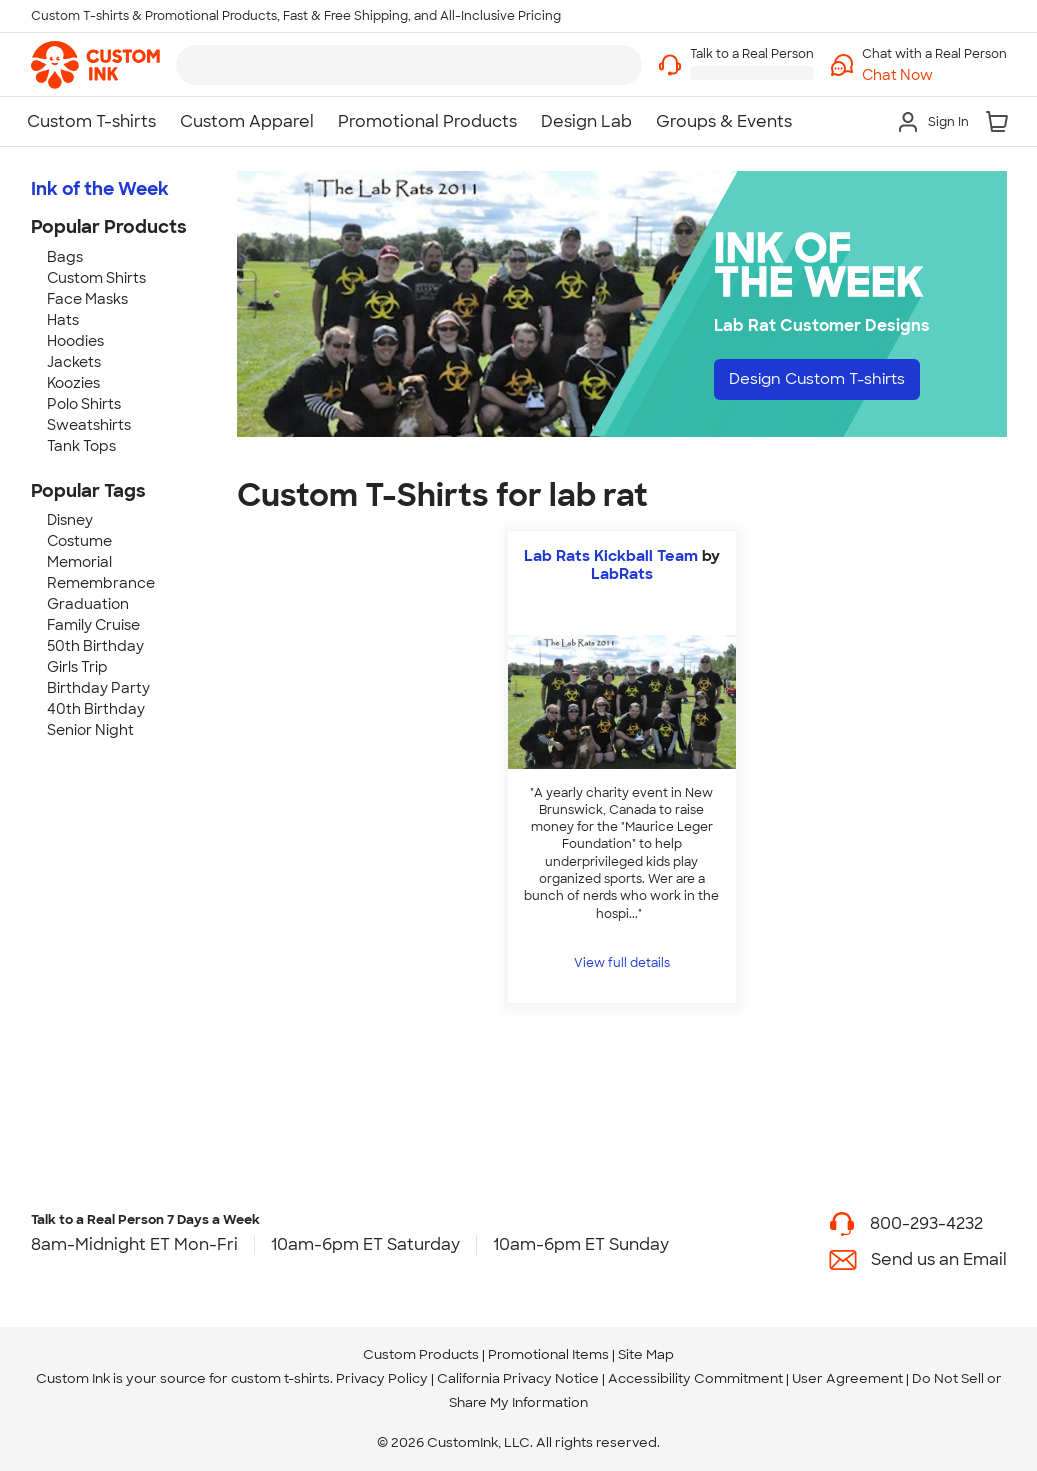  Describe the element at coordinates (74, 362) in the screenshot. I see `Jackets` at that location.